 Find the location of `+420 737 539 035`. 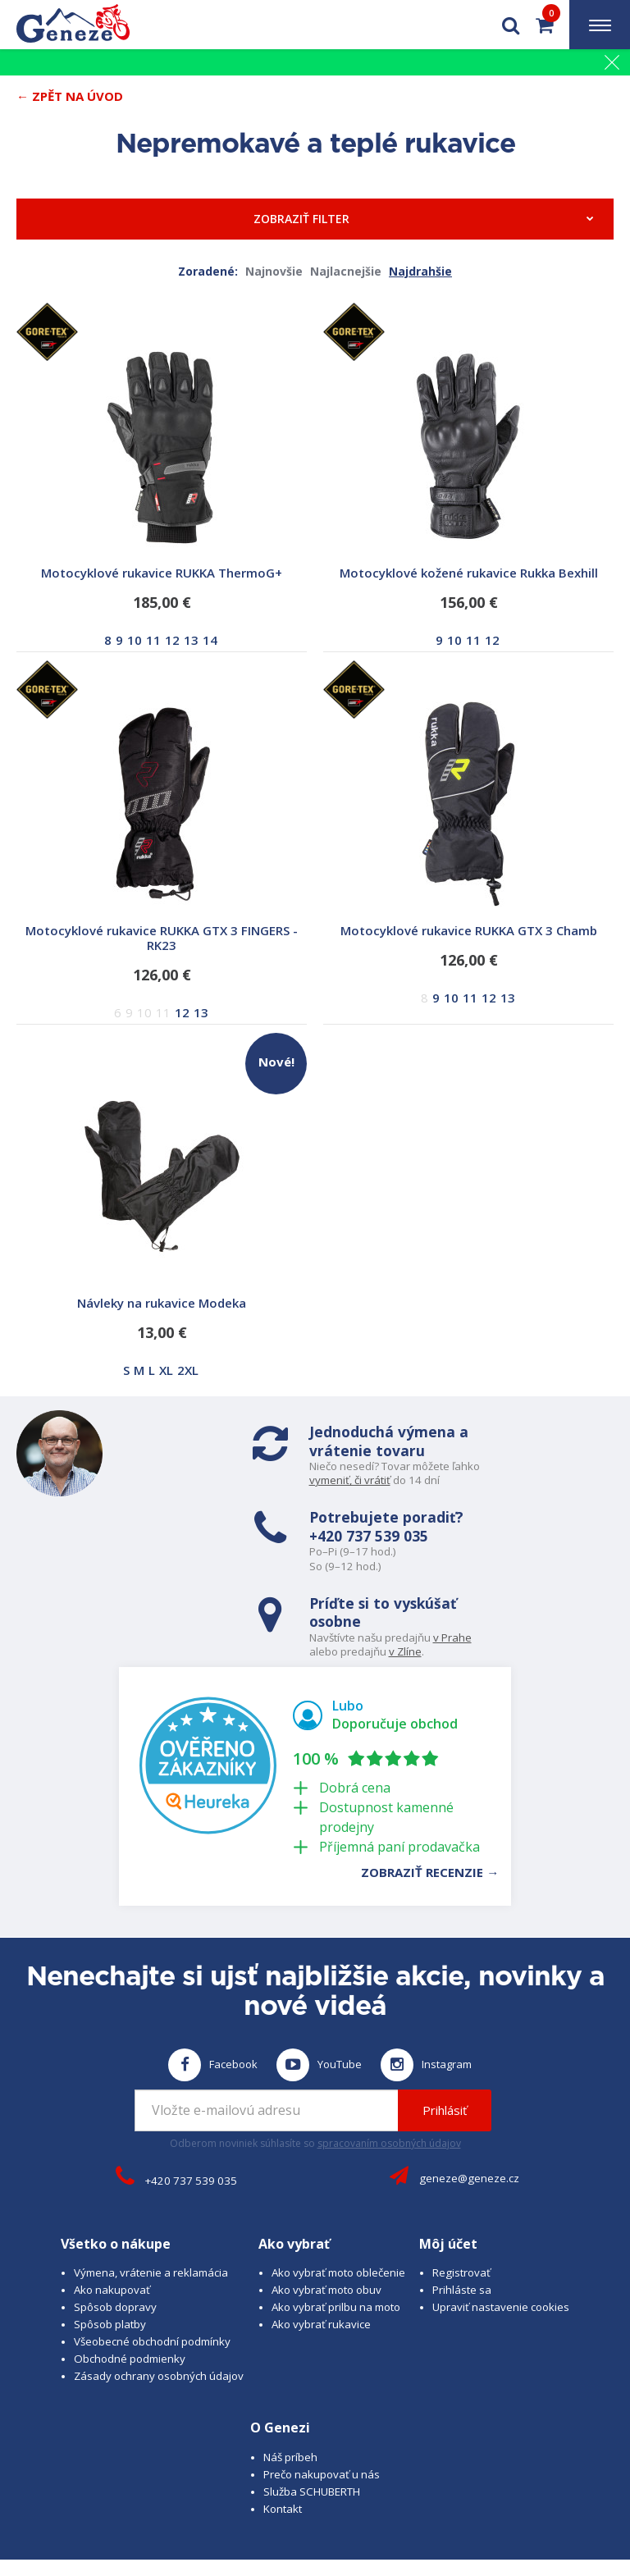

+420 737 539 035 is located at coordinates (499, 1450).